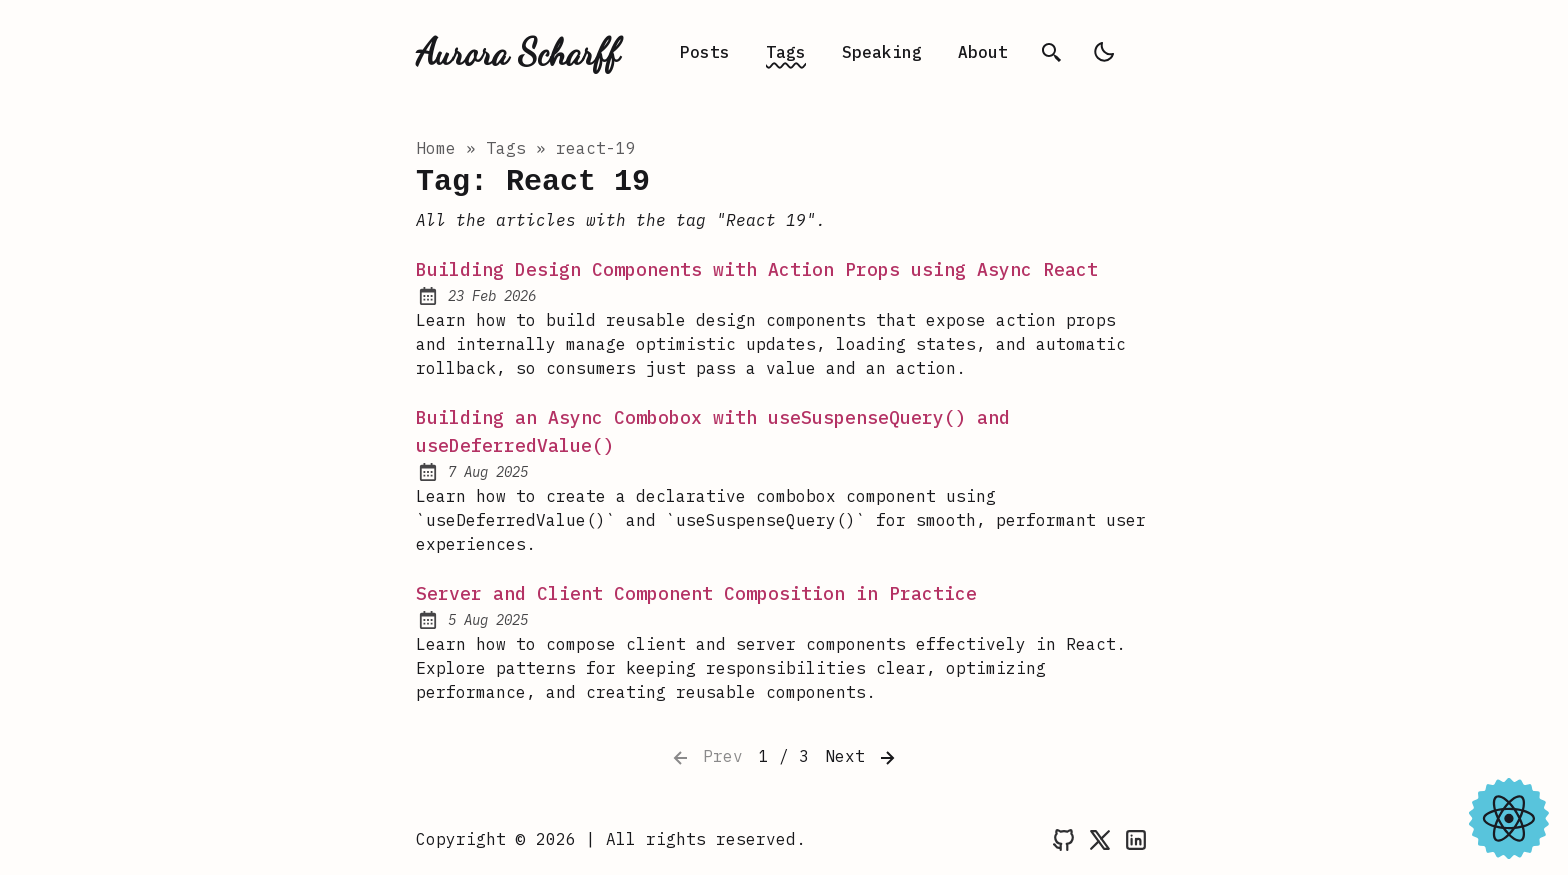 The image size is (1568, 875). Describe the element at coordinates (1052, 52) in the screenshot. I see `[search]` at that location.